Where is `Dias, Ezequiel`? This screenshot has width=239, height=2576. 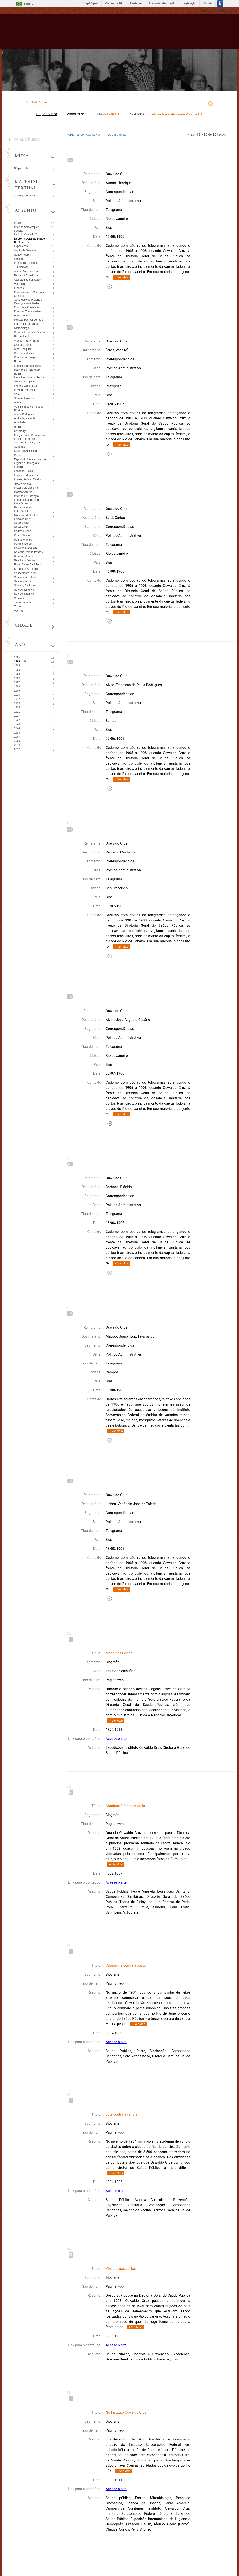
Dias, Ezequiel is located at coordinates (22, 349).